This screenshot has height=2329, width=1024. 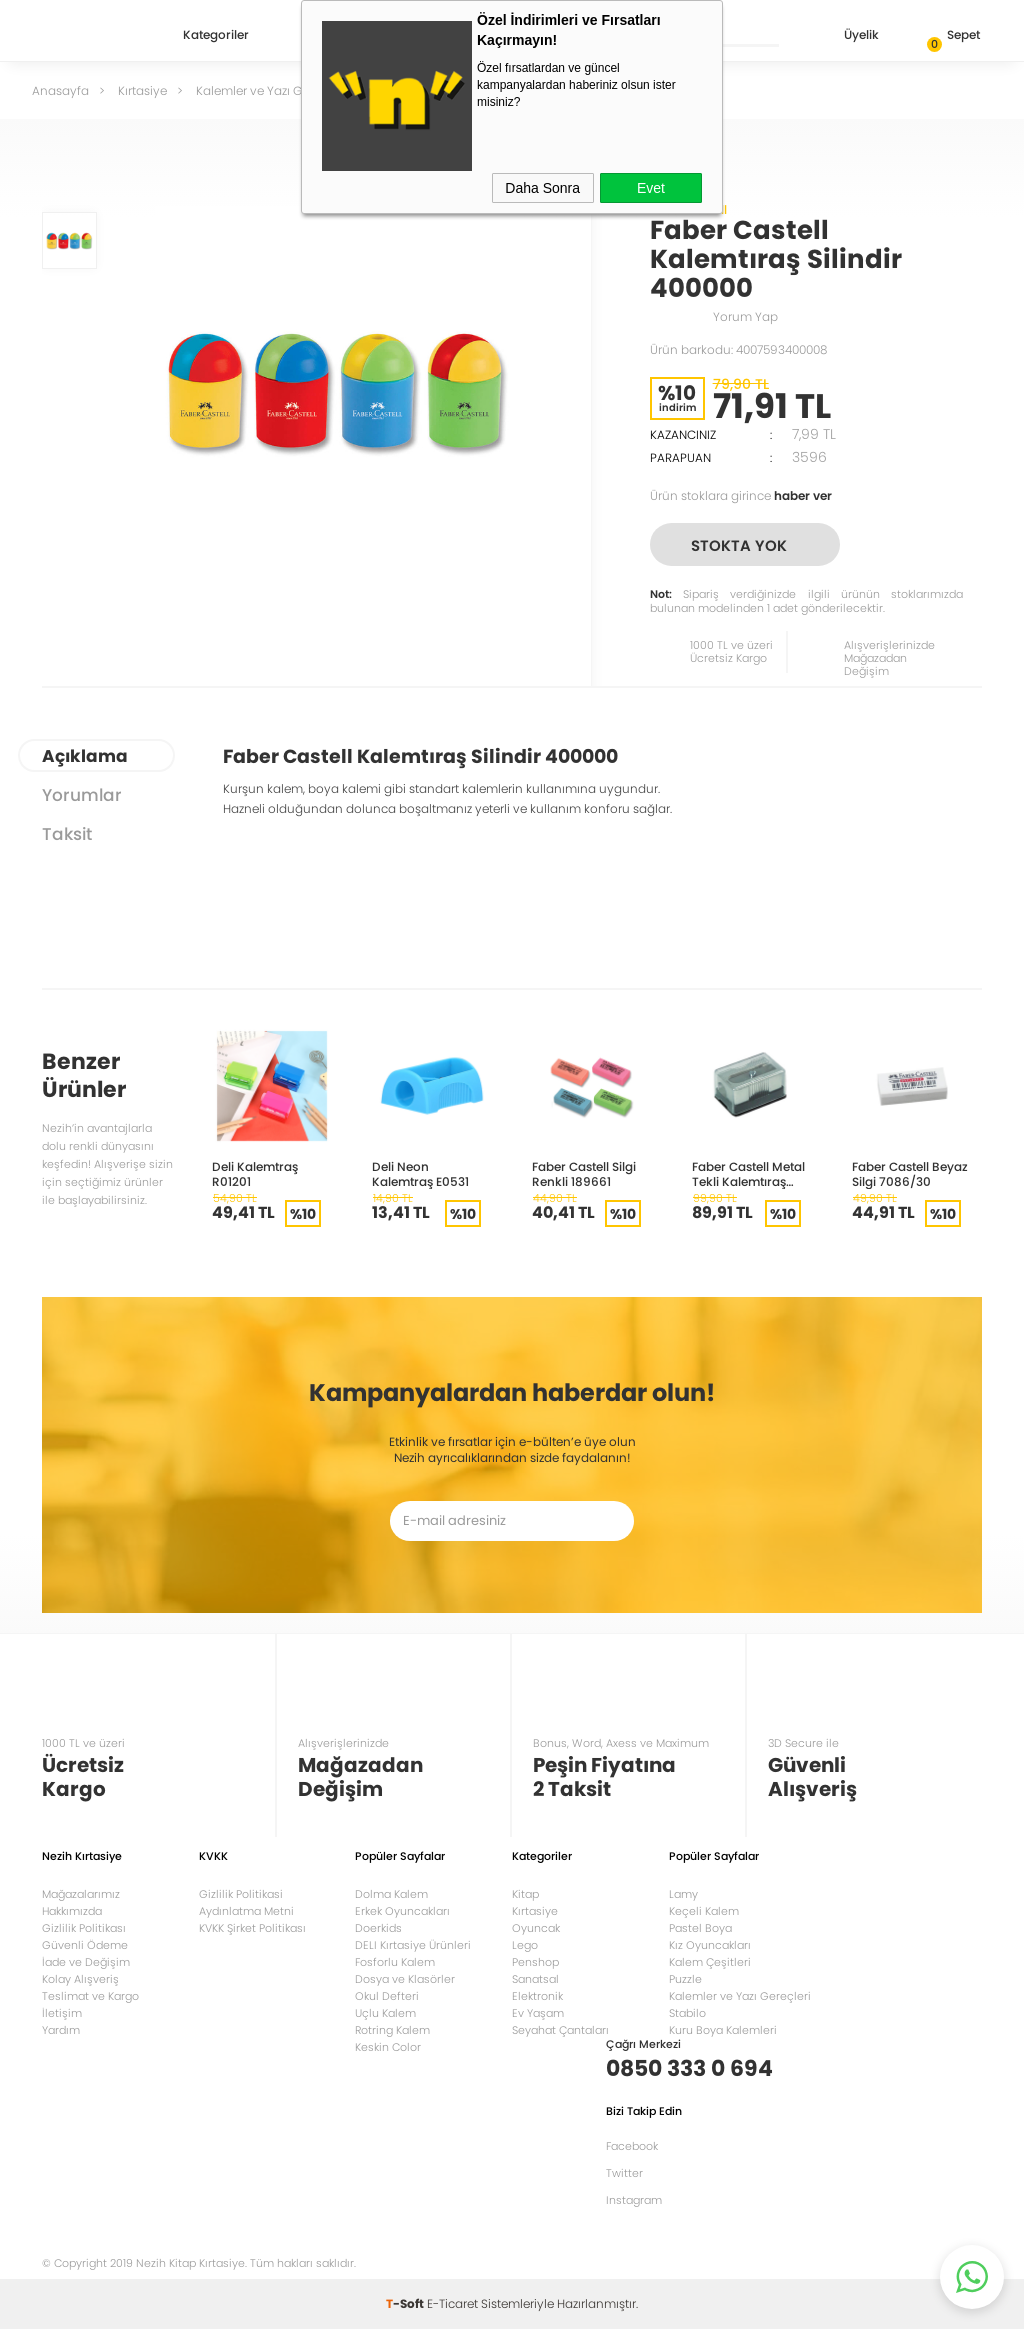 What do you see at coordinates (81, 1894) in the screenshot?
I see `Mağazalarımız` at bounding box center [81, 1894].